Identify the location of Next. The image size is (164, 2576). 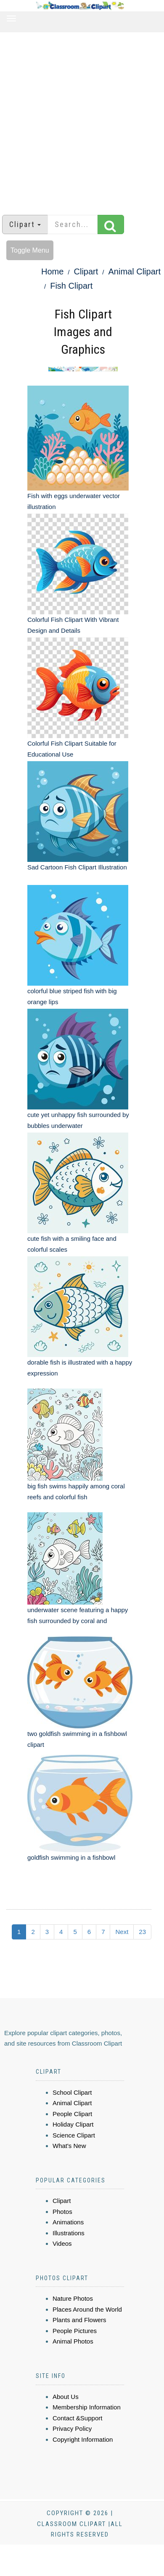
(121, 1931).